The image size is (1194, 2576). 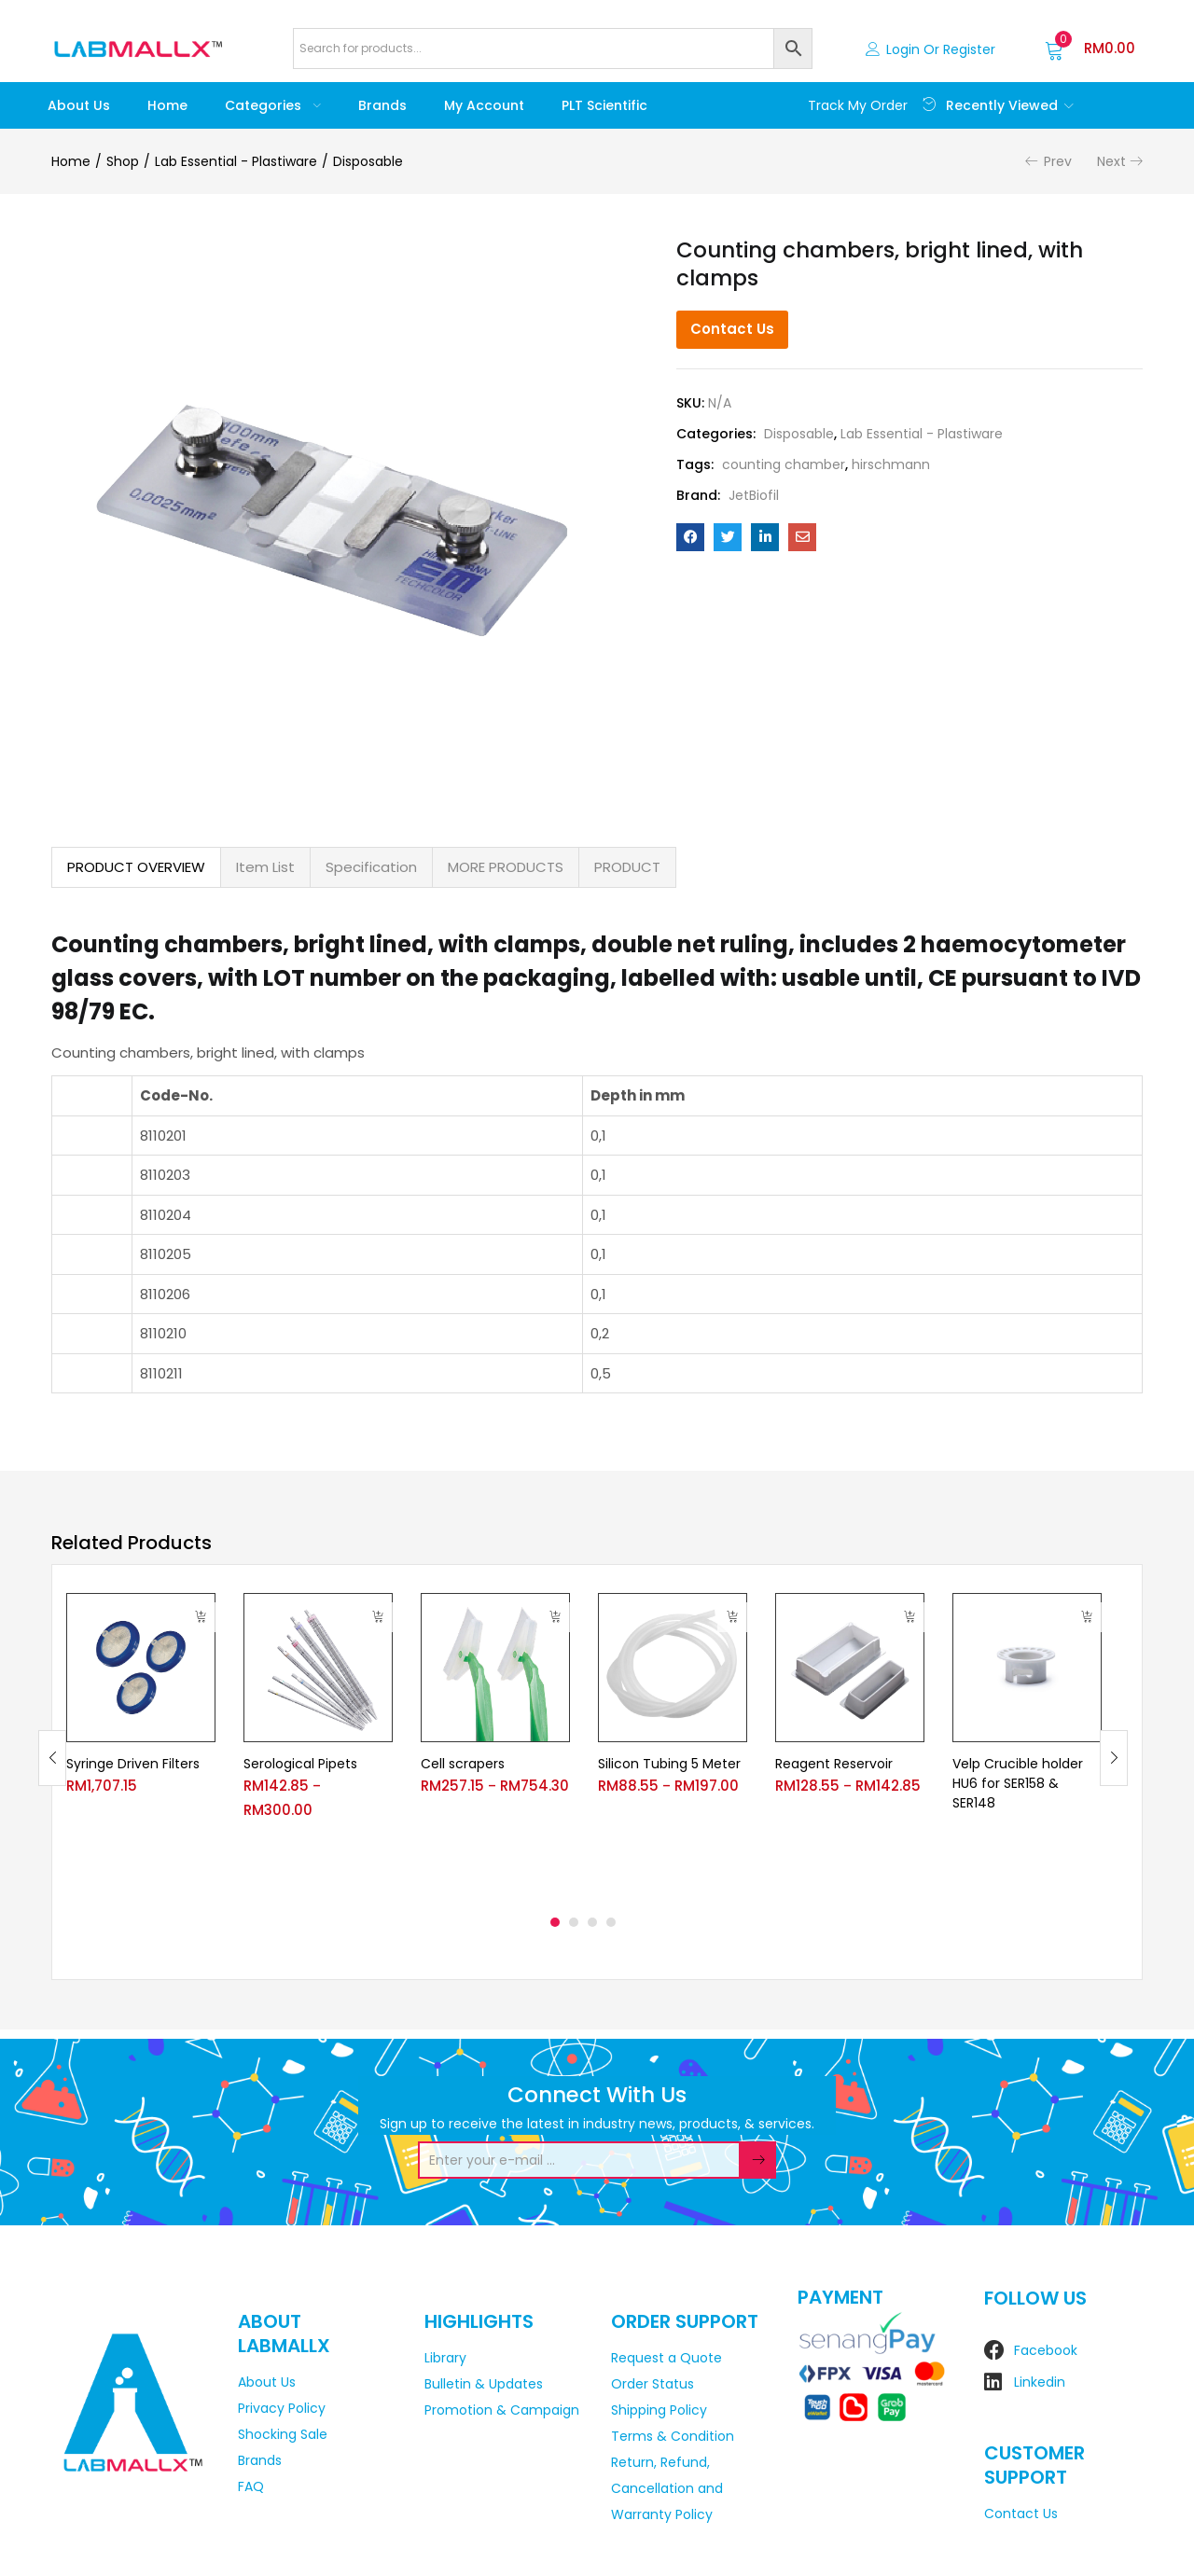 What do you see at coordinates (667, 2488) in the screenshot?
I see `Return, Refund, Cancellation and Warranty Policy` at bounding box center [667, 2488].